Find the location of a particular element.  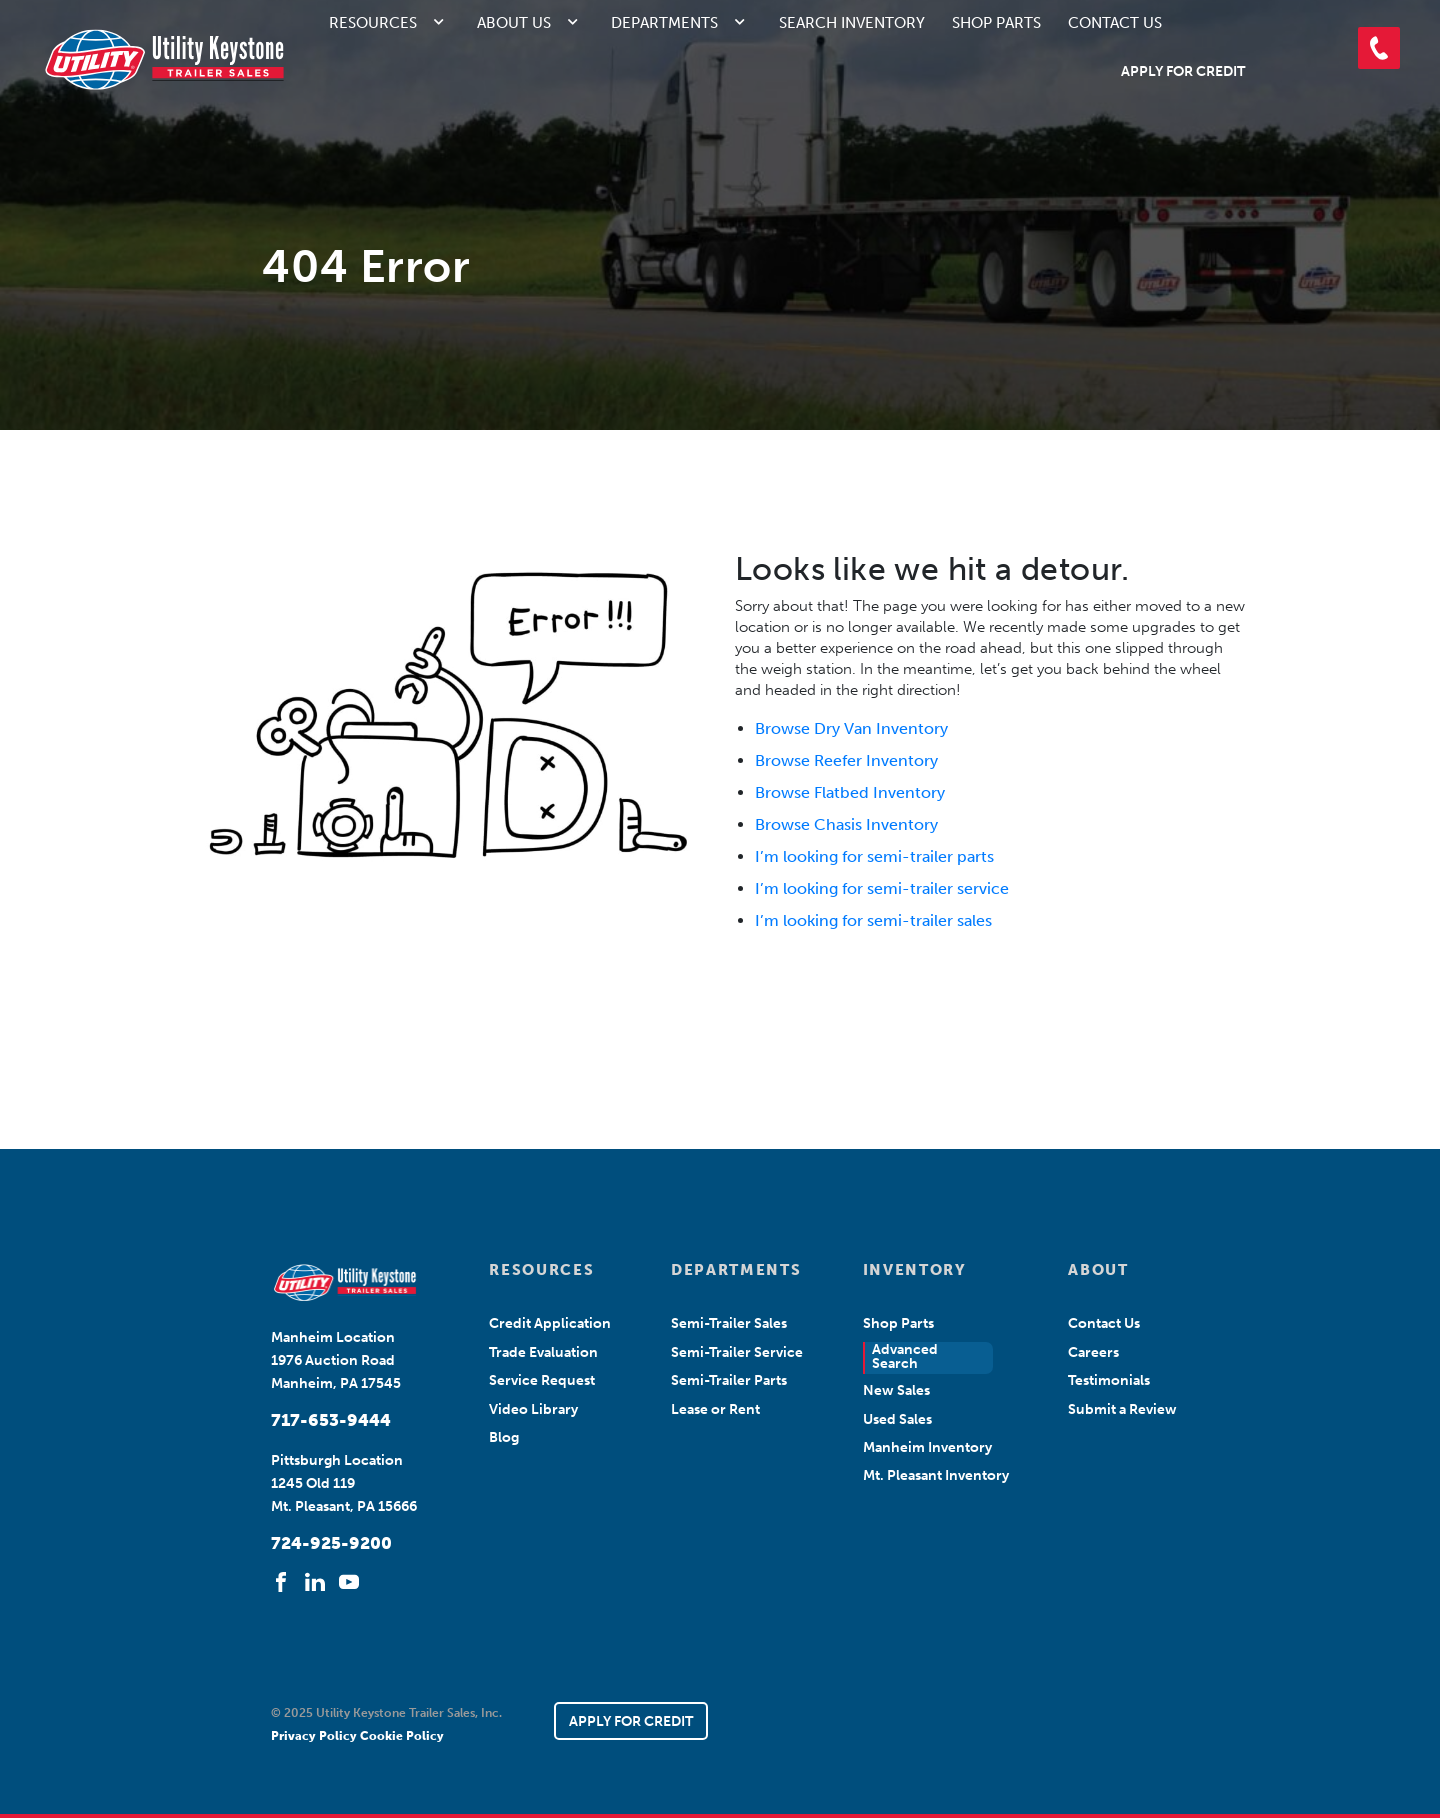

Video Library is located at coordinates (533, 1409).